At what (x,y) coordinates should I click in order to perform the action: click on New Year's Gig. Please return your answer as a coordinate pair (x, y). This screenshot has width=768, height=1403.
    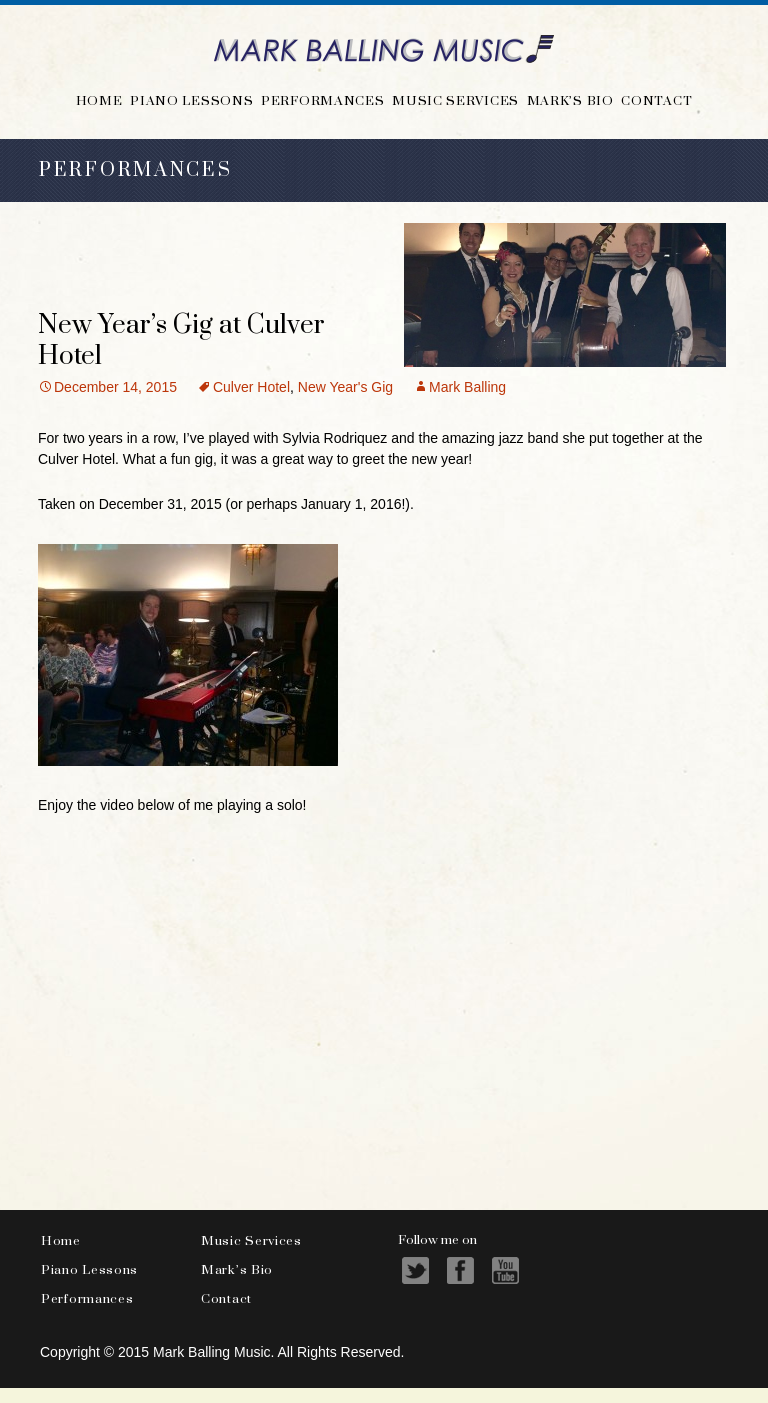
    Looking at the image, I should click on (345, 387).